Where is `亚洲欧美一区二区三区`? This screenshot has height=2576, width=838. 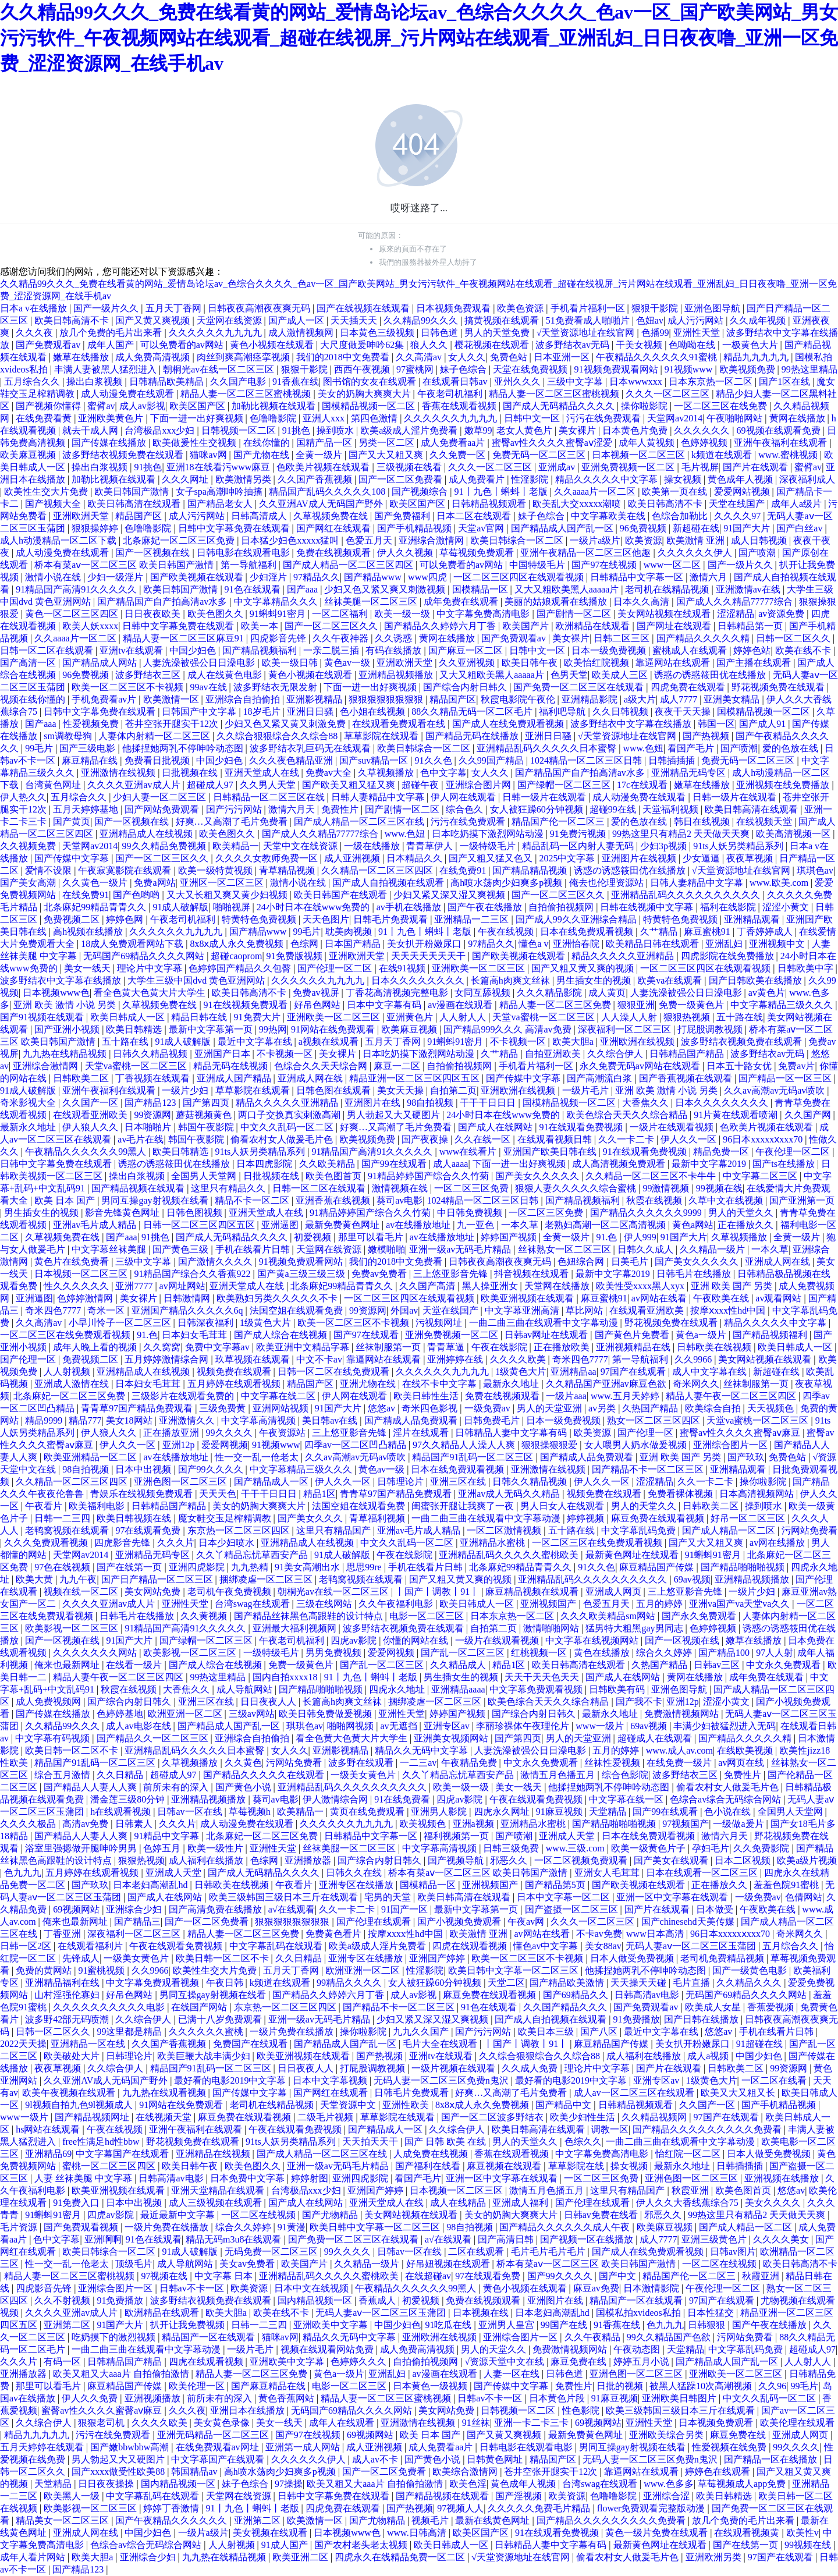 亚洲欧美一区二区三区 is located at coordinates (479, 968).